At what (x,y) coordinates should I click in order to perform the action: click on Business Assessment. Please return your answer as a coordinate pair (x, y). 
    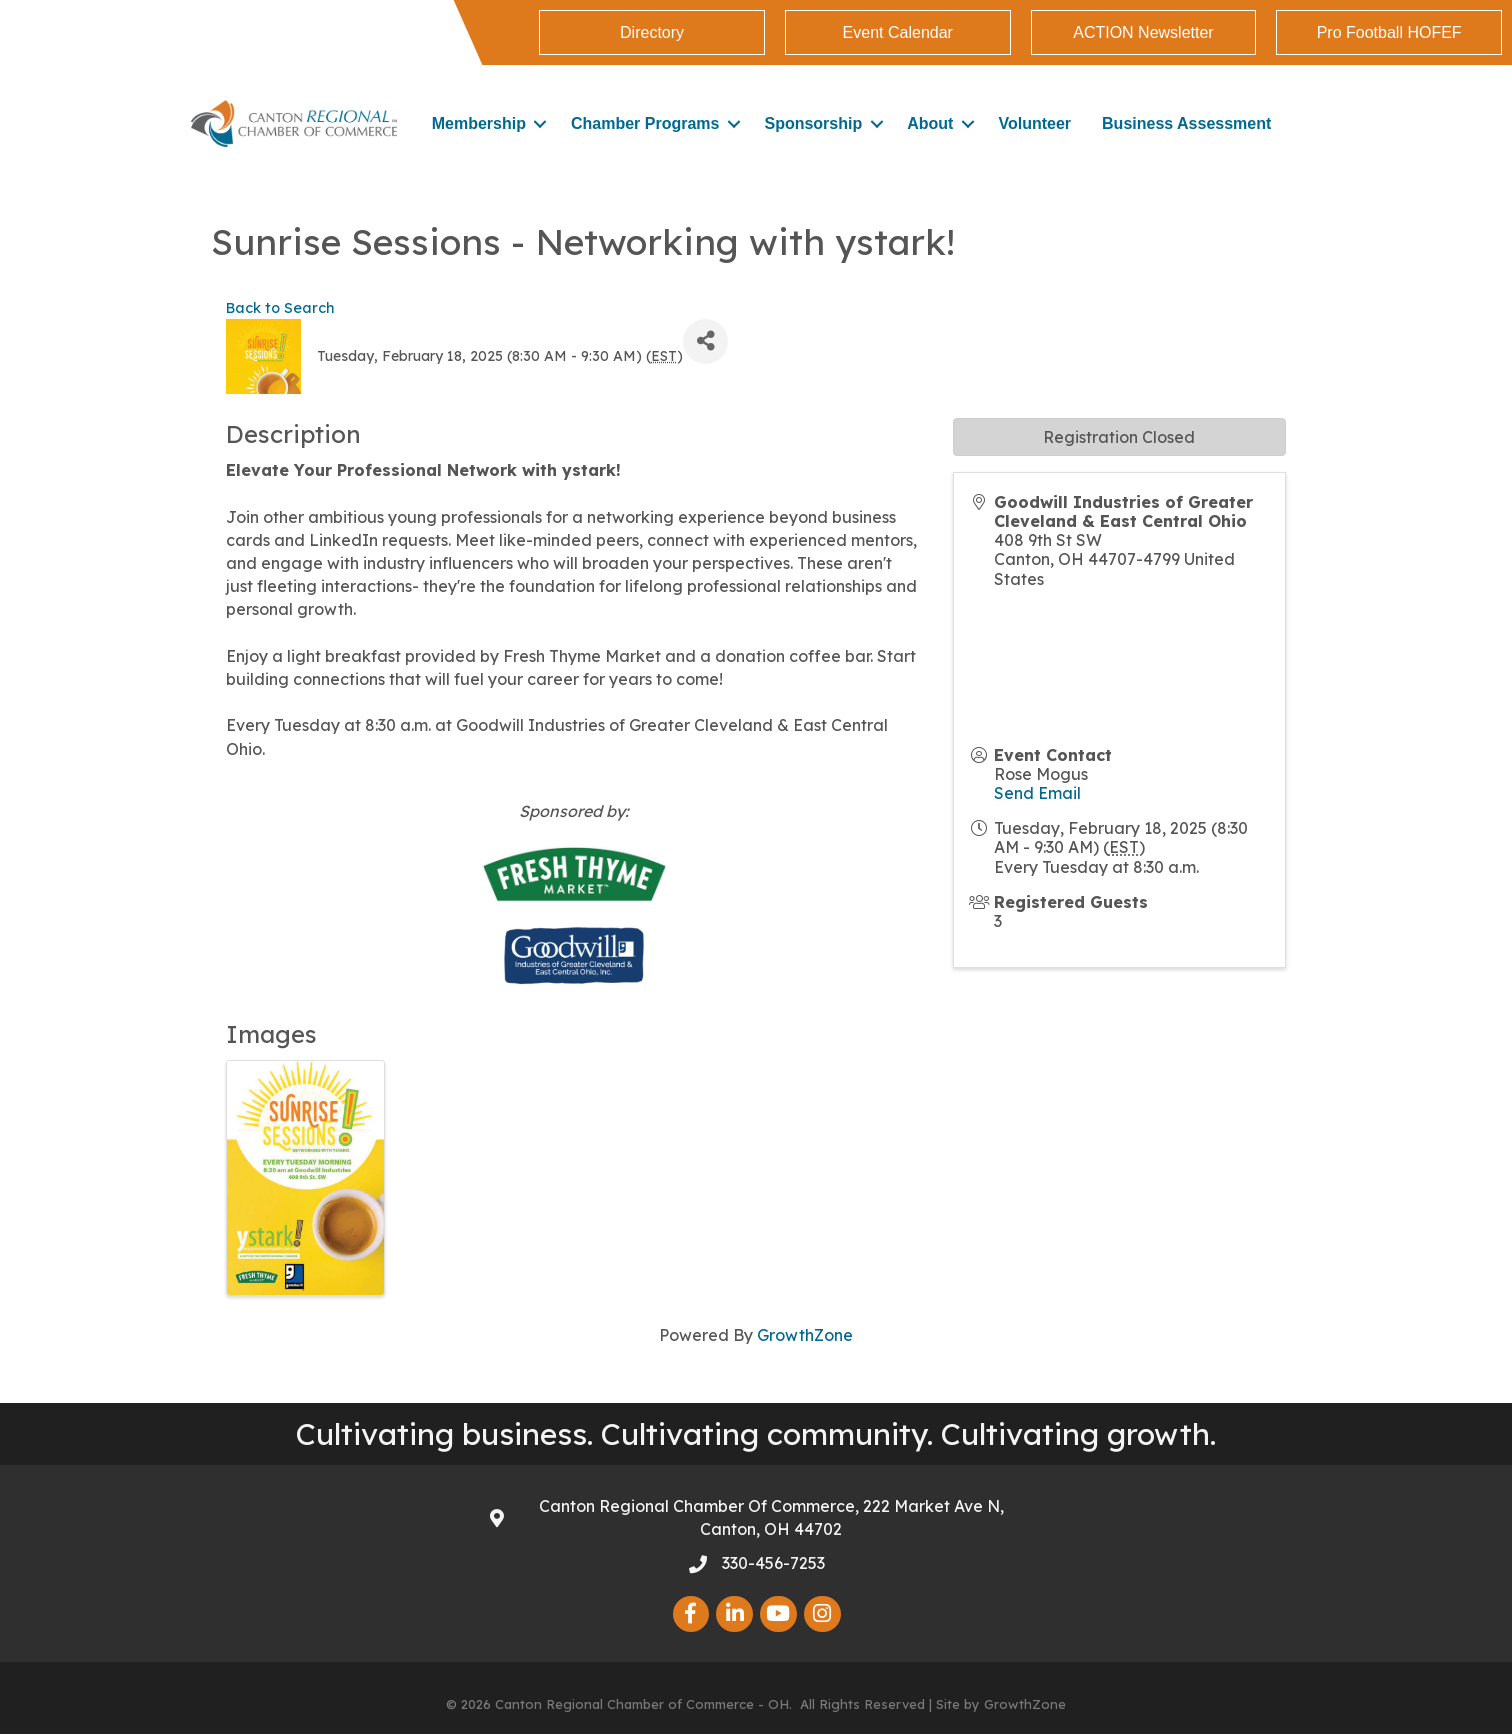
    Looking at the image, I should click on (1186, 123).